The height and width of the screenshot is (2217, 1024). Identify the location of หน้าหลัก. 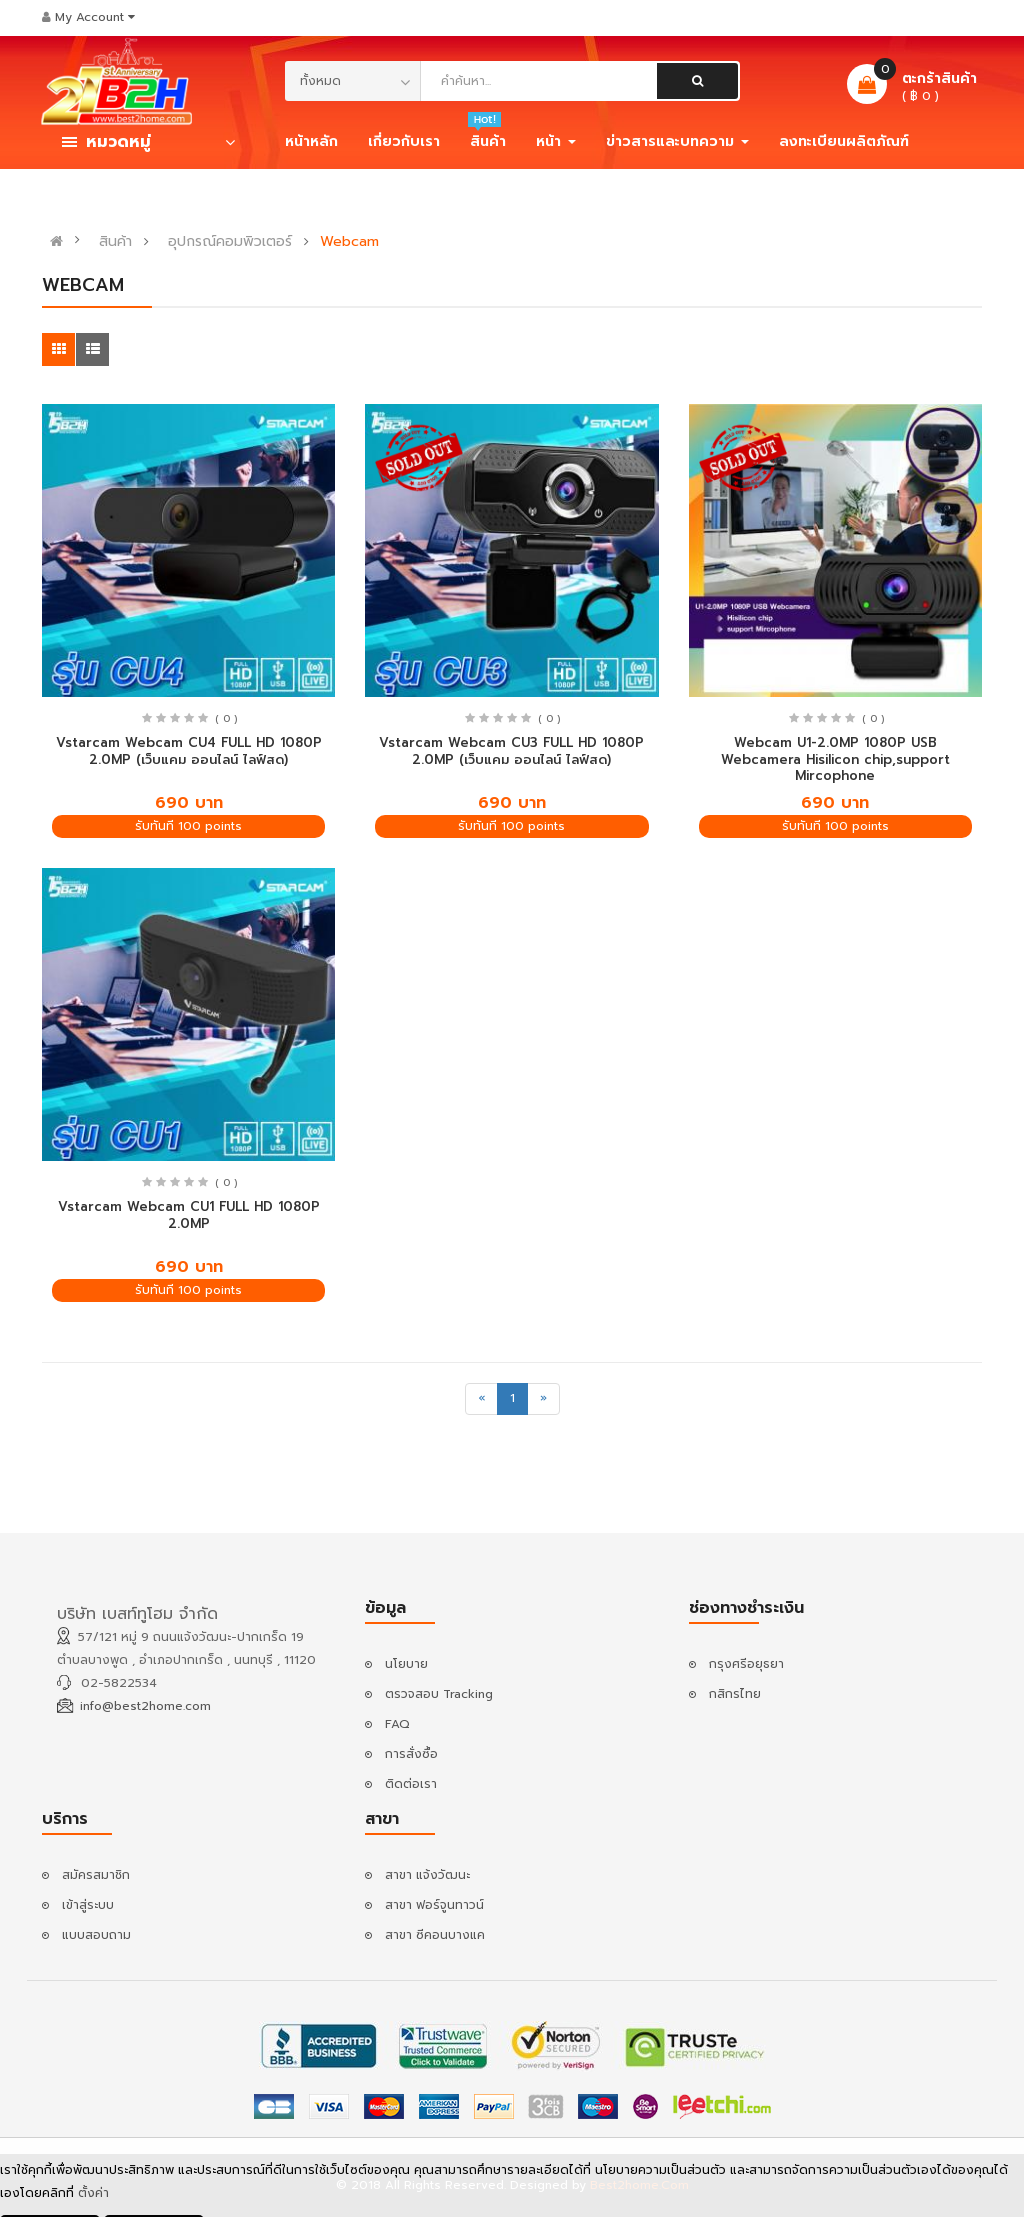
(311, 141).